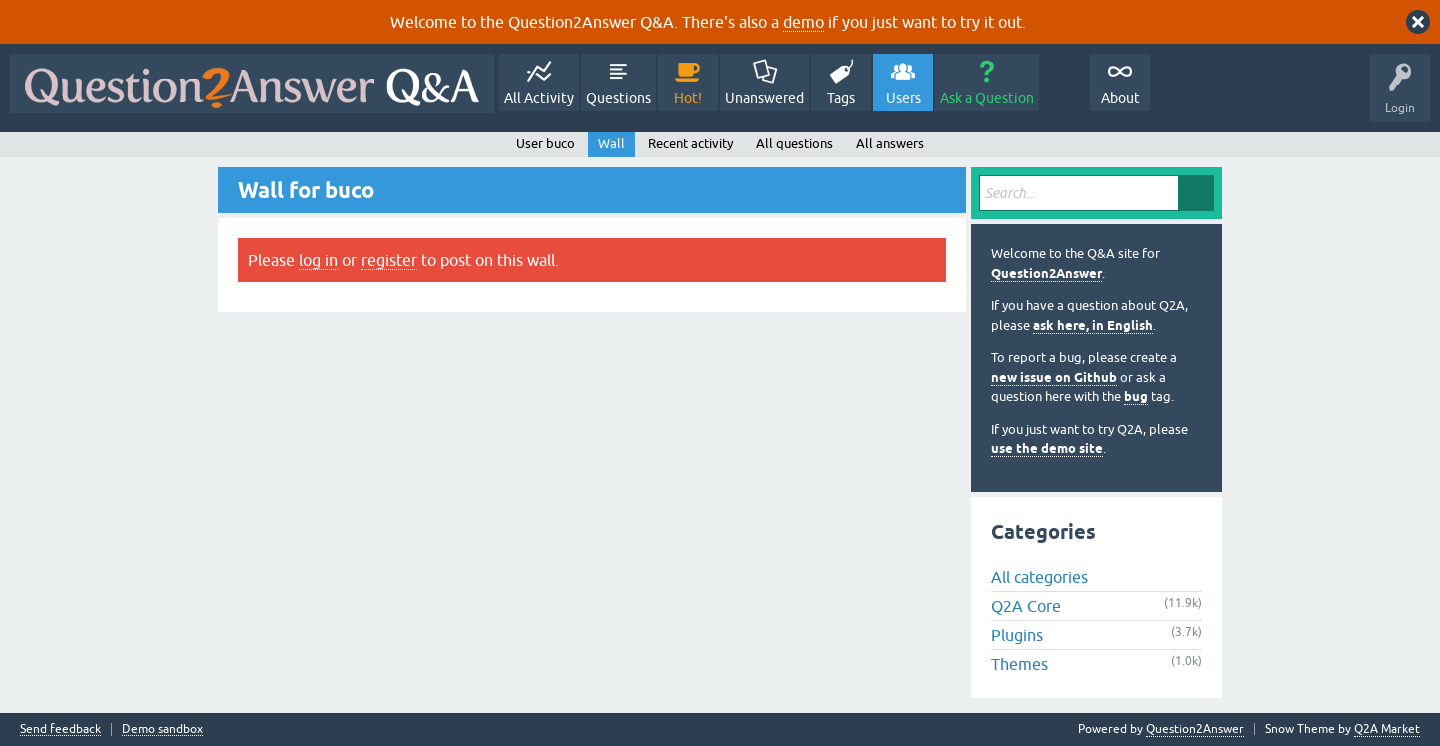 Image resolution: width=1440 pixels, height=746 pixels. What do you see at coordinates (1093, 325) in the screenshot?
I see `ask here, in English` at bounding box center [1093, 325].